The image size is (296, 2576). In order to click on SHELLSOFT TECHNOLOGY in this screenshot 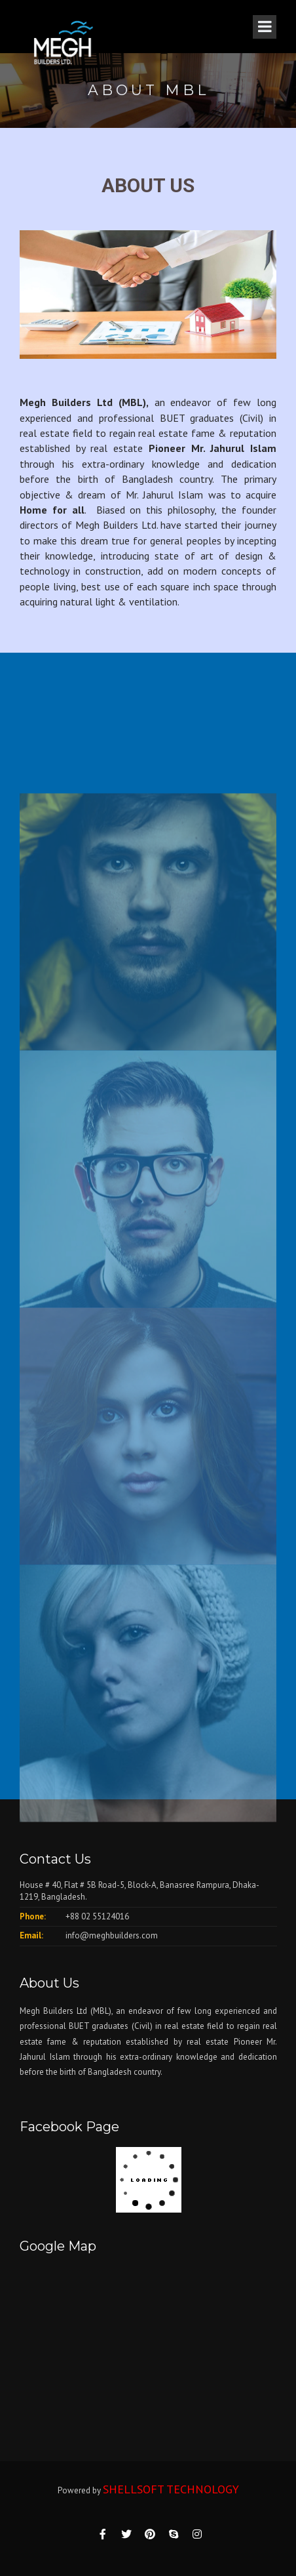, I will do `click(171, 2489)`.